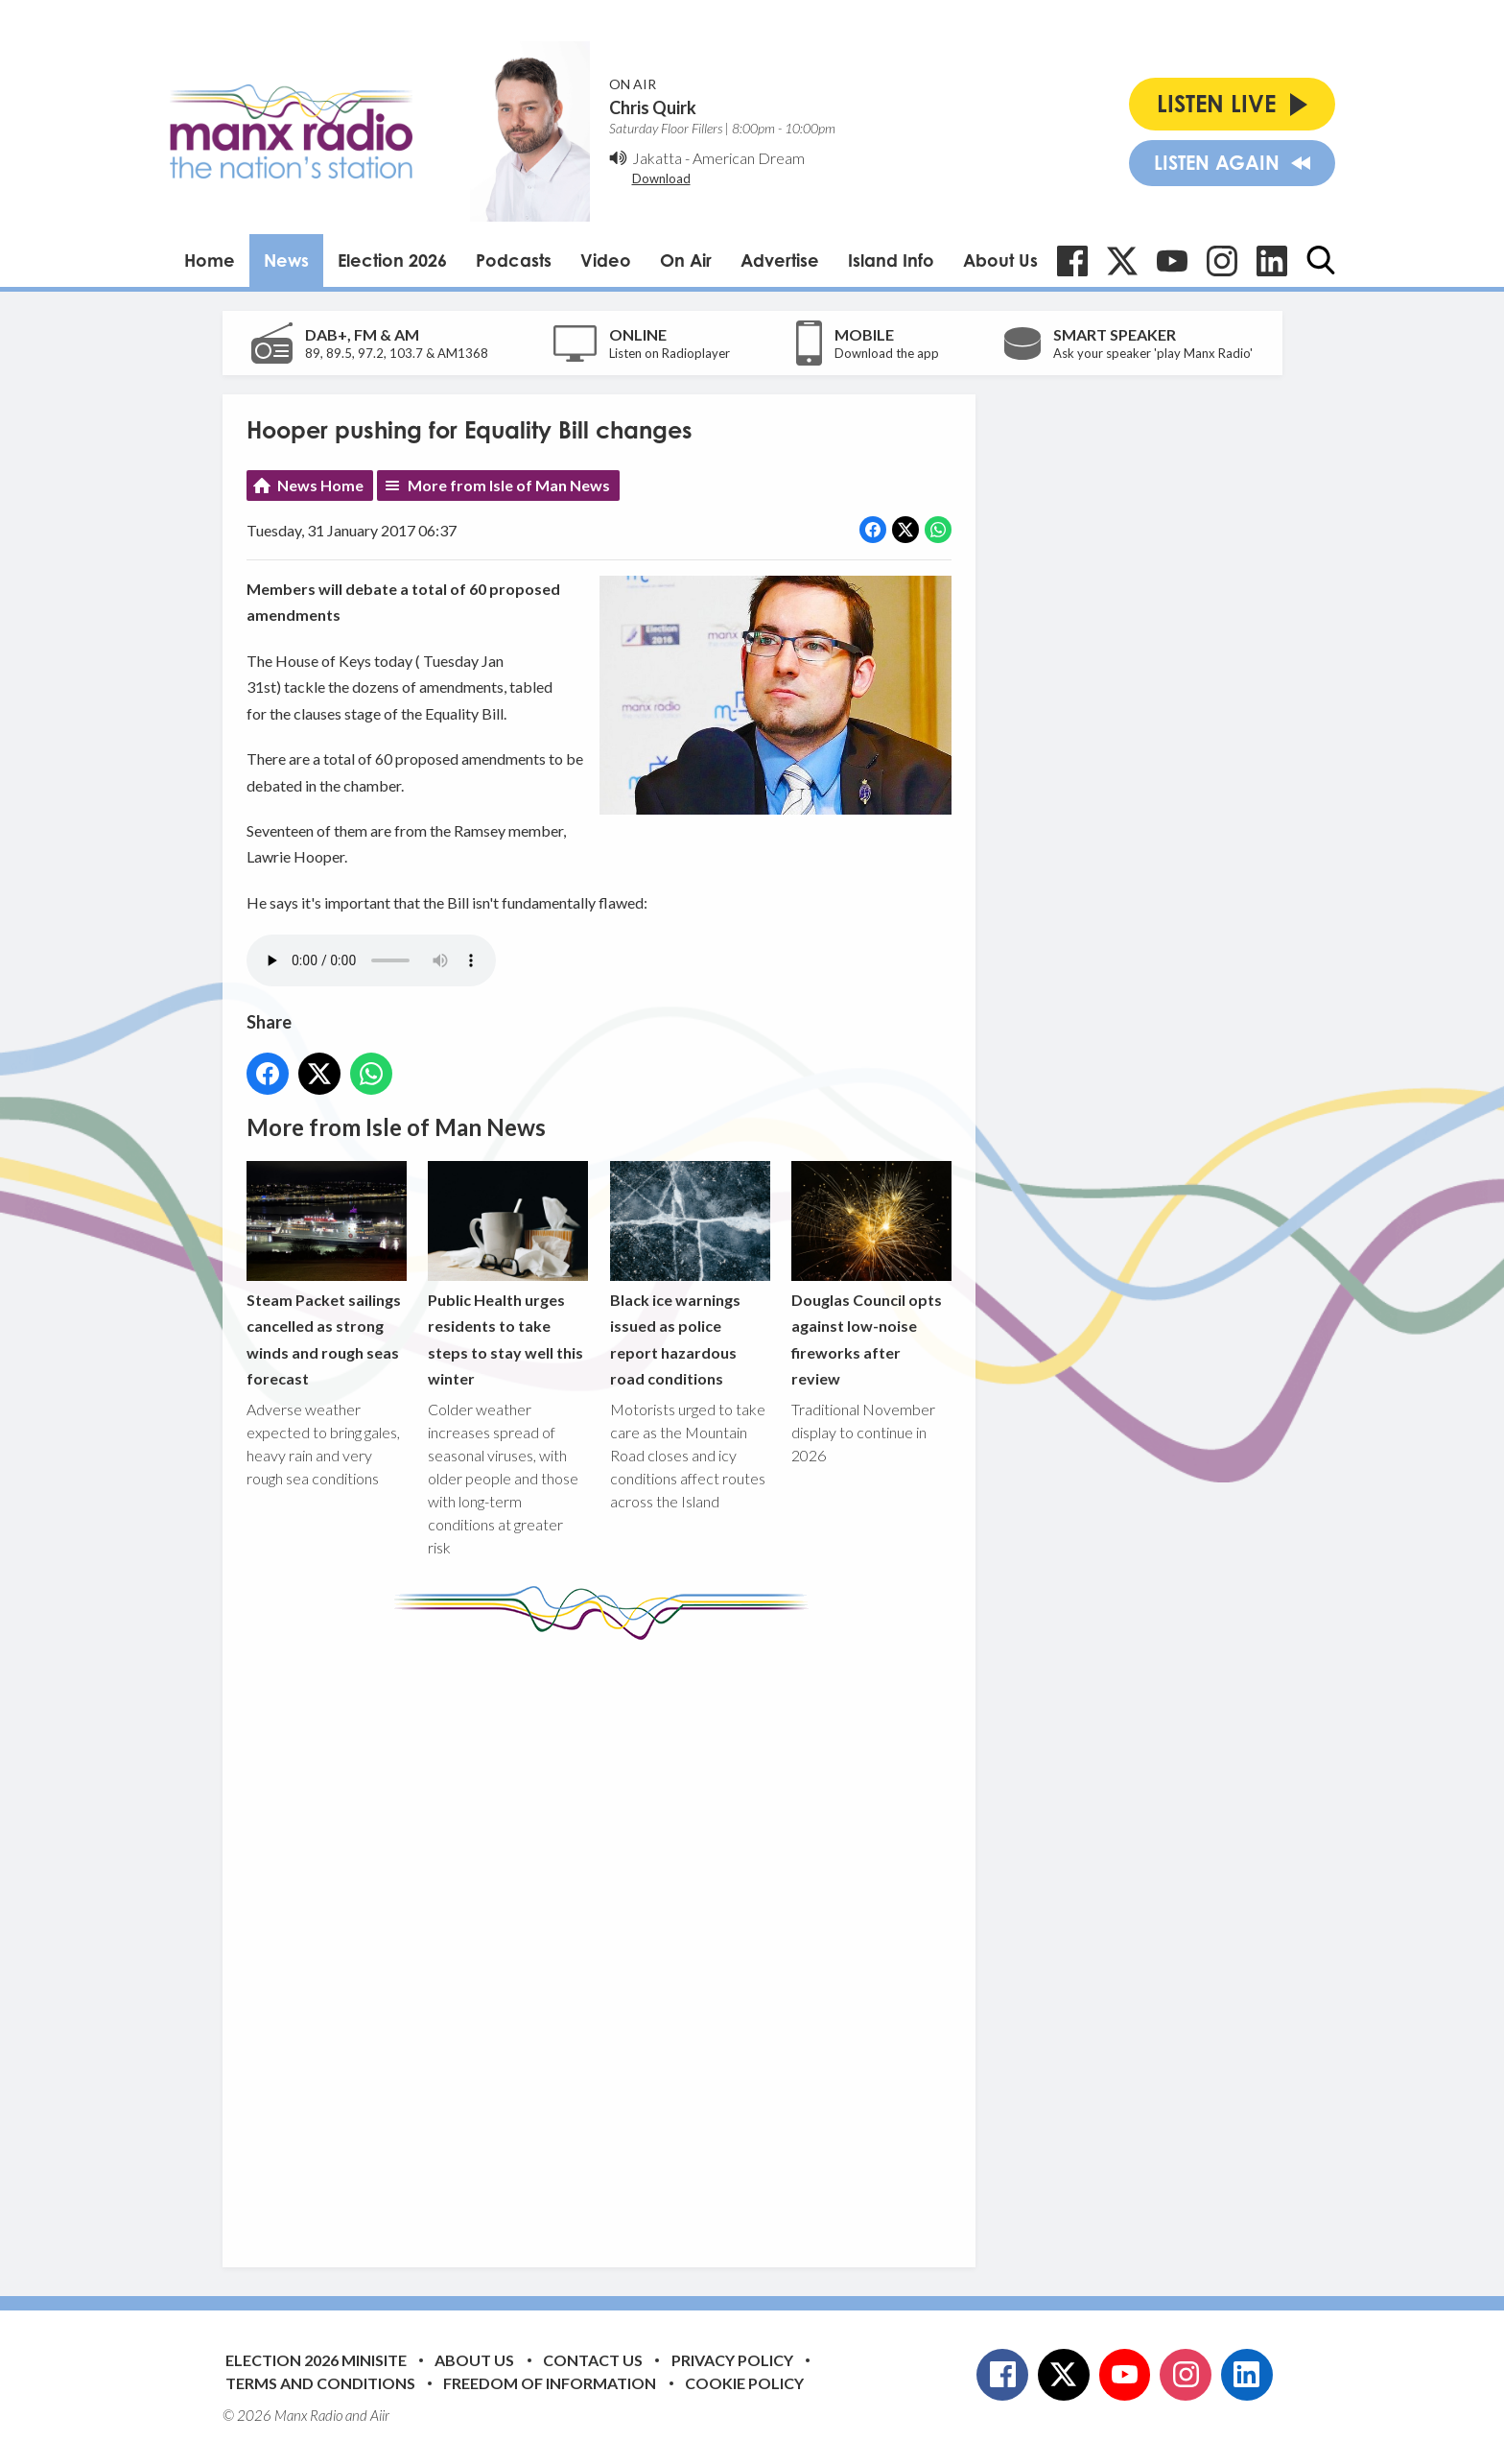 The height and width of the screenshot is (2464, 1504). I want to click on Download the app, so click(886, 353).